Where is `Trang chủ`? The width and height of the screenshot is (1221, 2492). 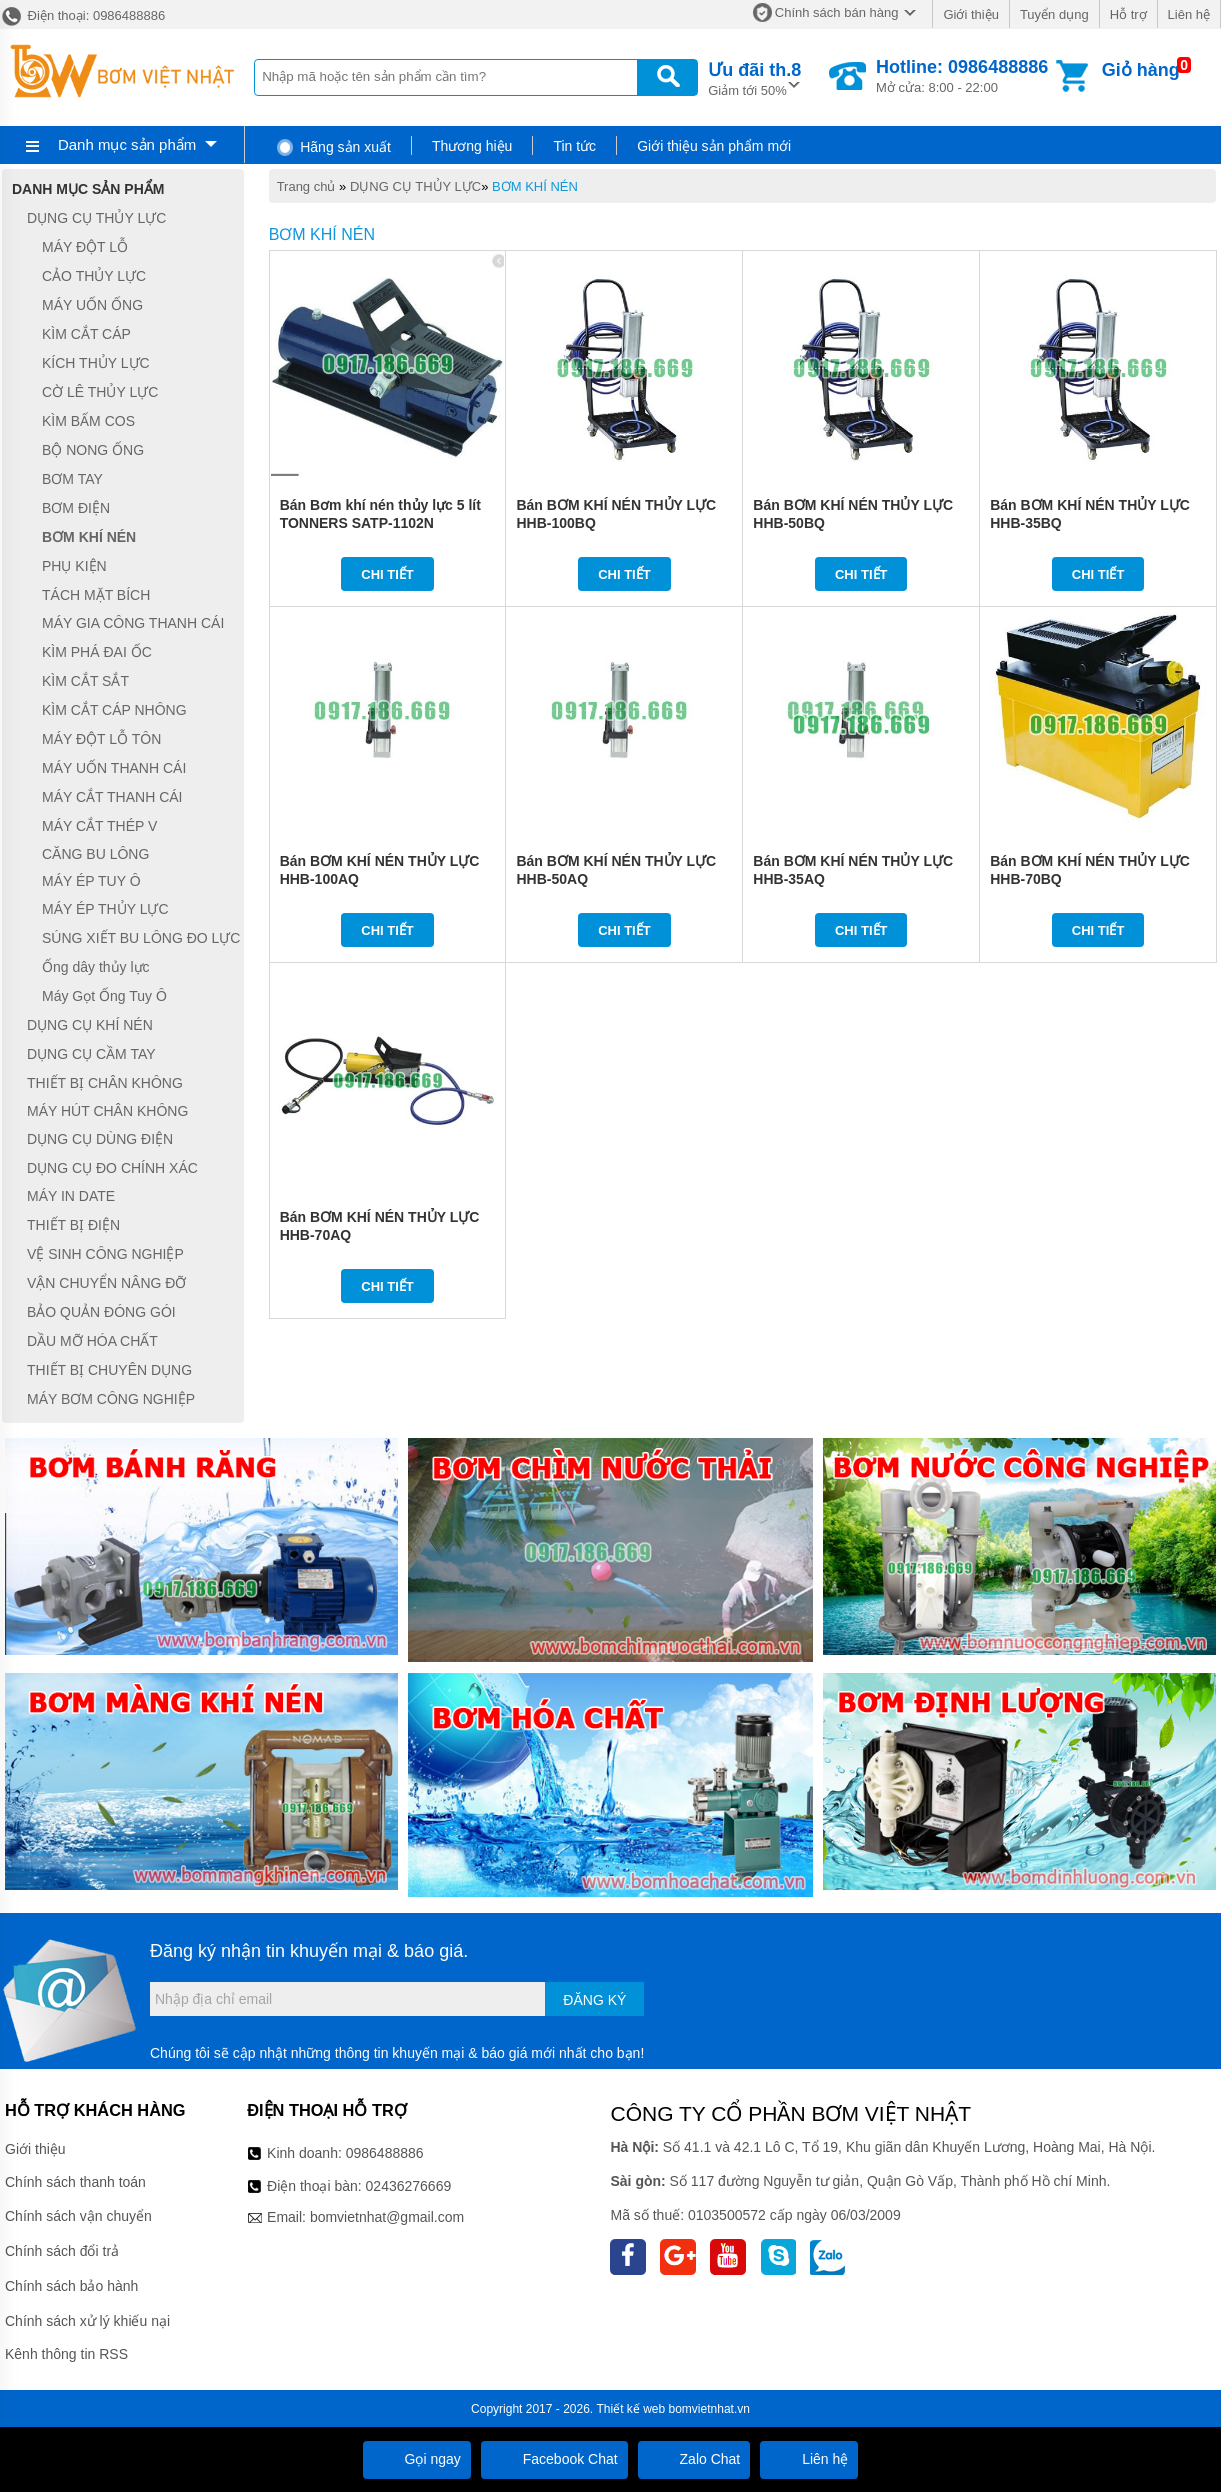
Trang chủ is located at coordinates (306, 186).